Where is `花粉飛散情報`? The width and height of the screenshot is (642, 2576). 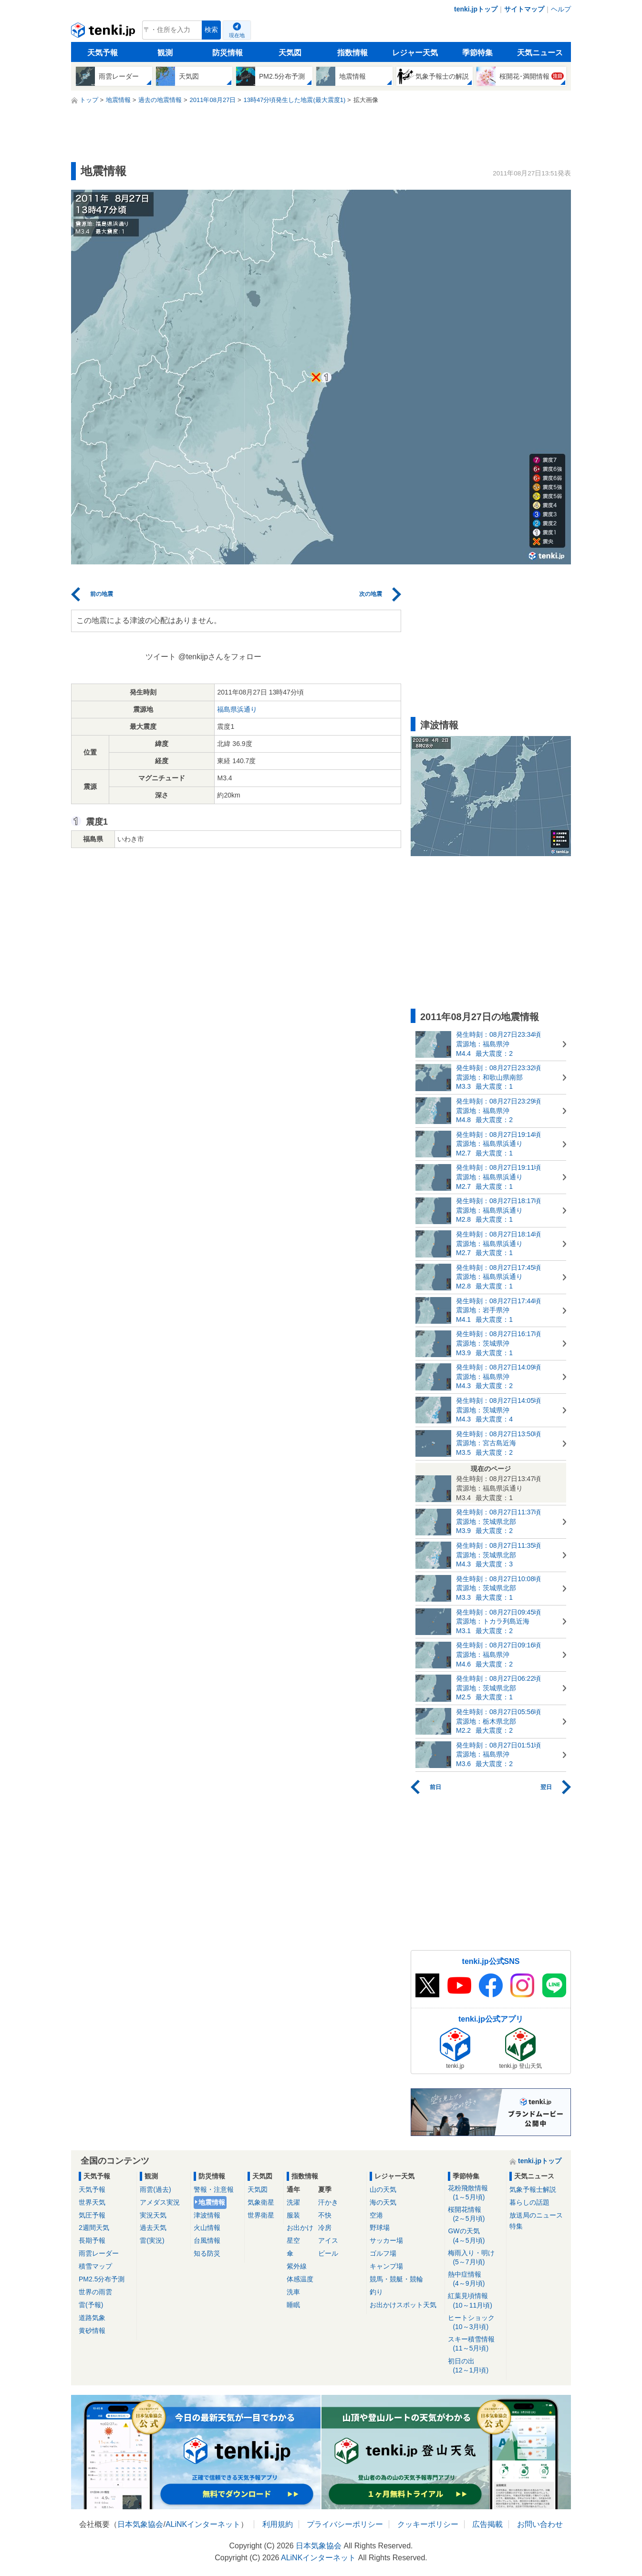
花粉飛散情報 is located at coordinates (475, 2193).